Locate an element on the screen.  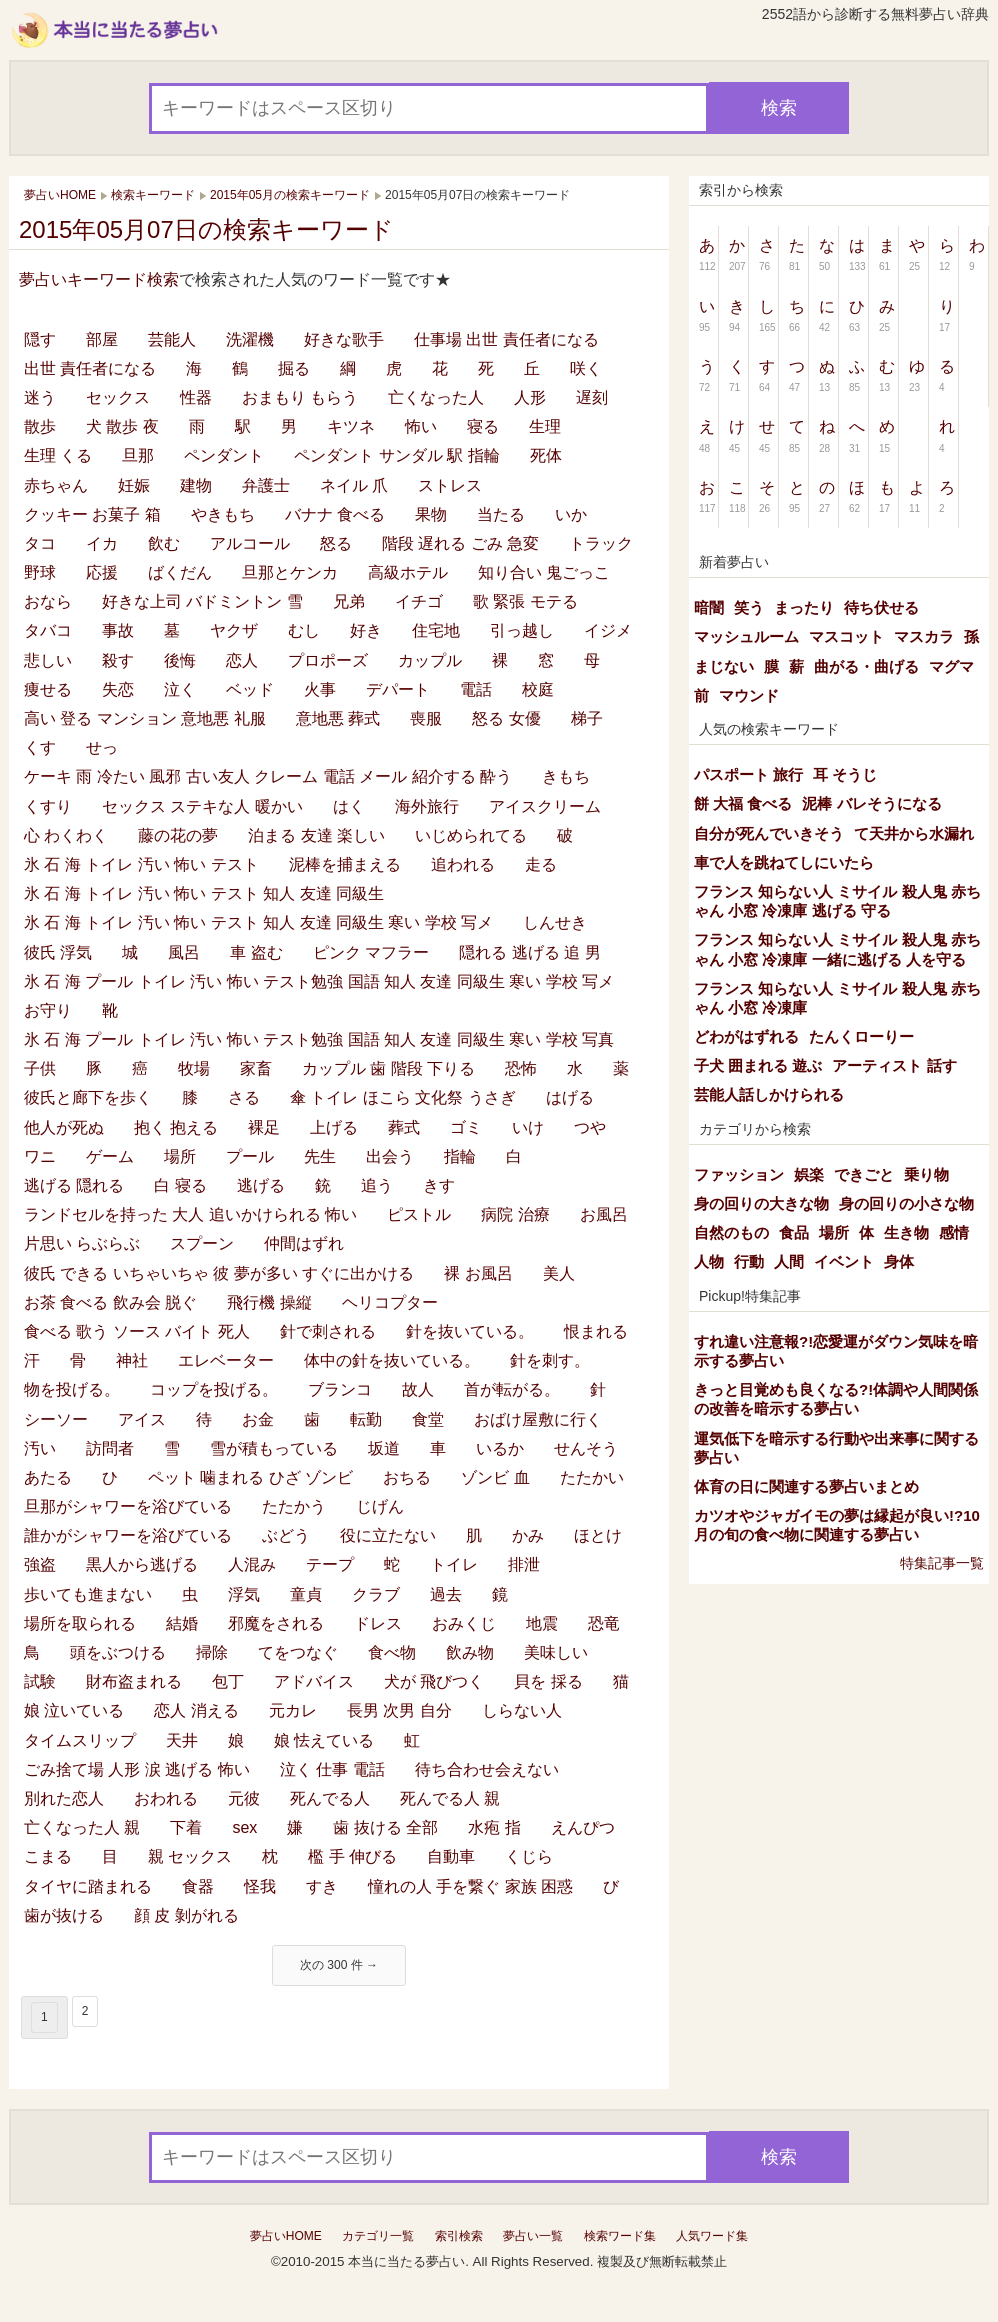
アイス is located at coordinates (142, 1419).